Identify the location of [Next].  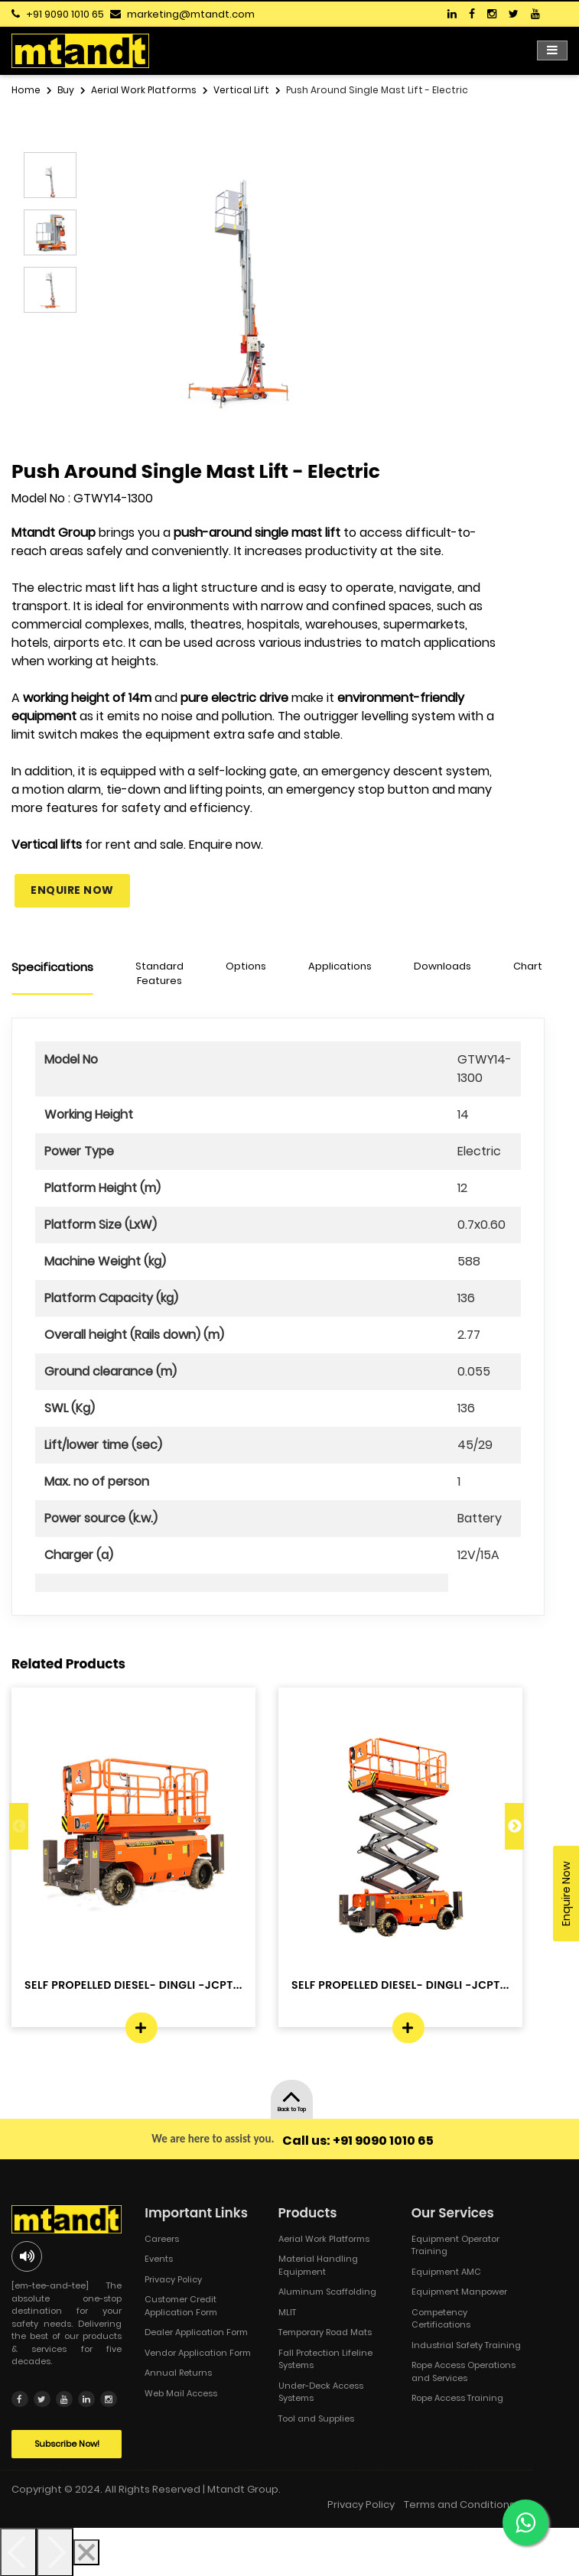
(55, 2551).